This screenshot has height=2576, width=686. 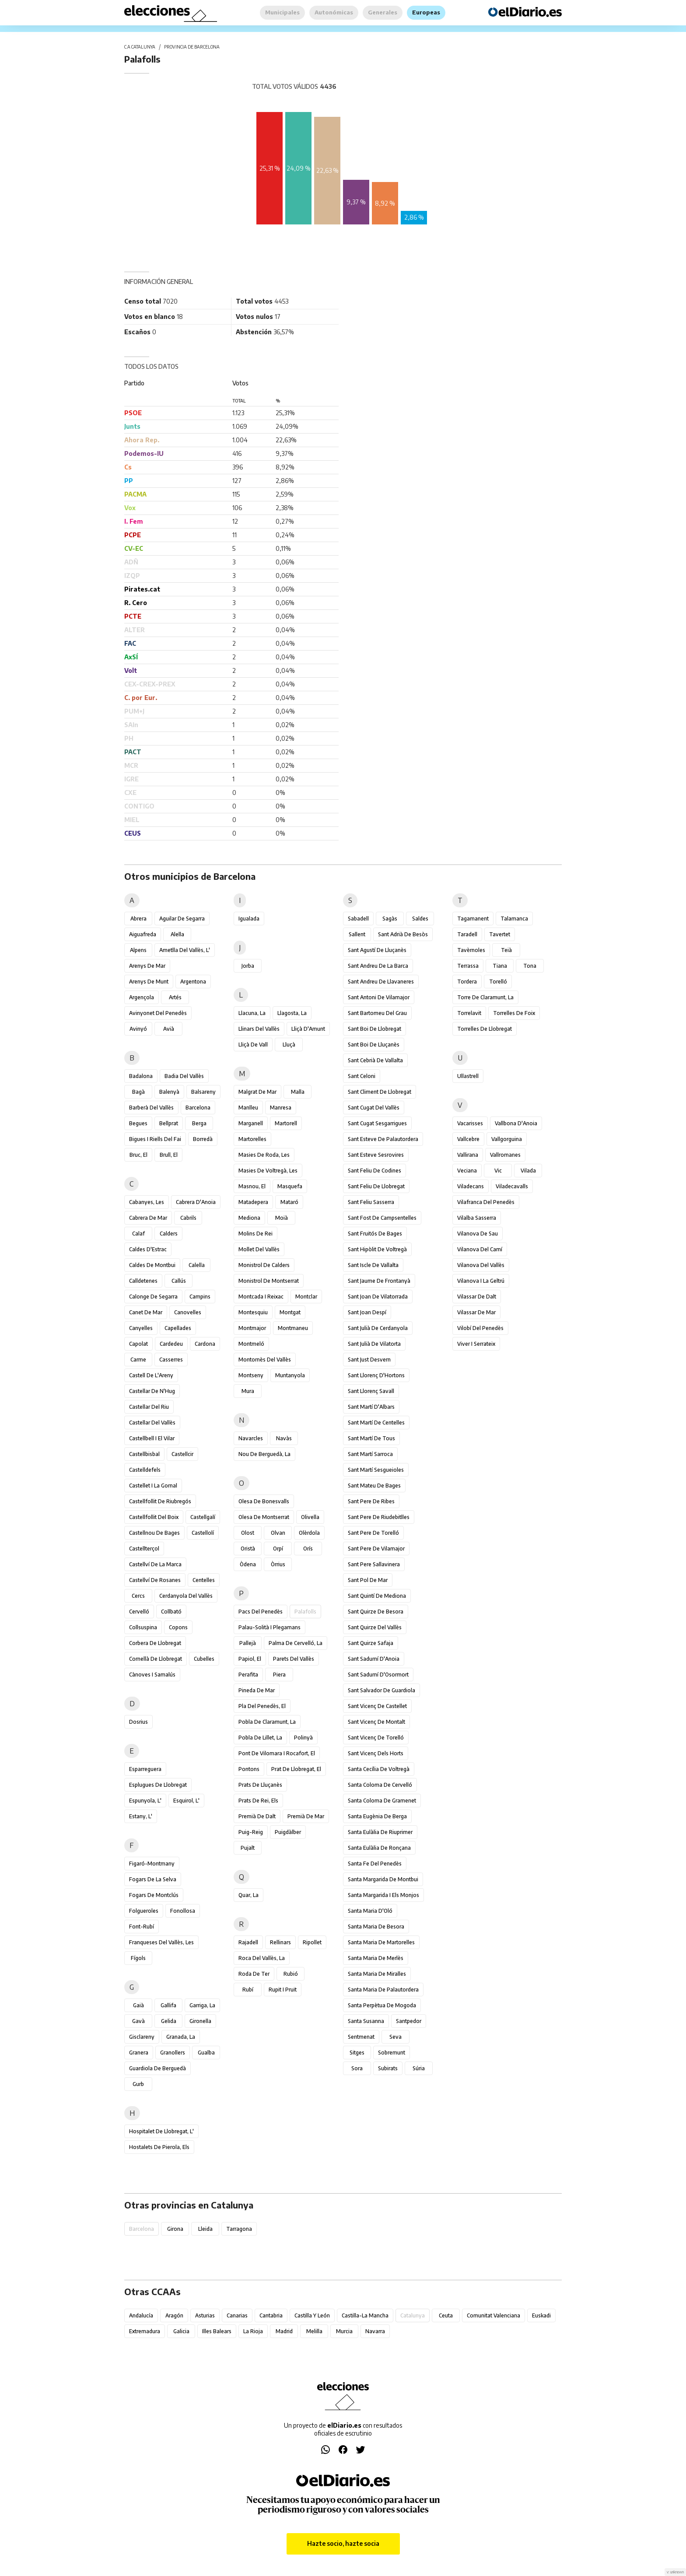 What do you see at coordinates (500, 965) in the screenshot?
I see `Tiana` at bounding box center [500, 965].